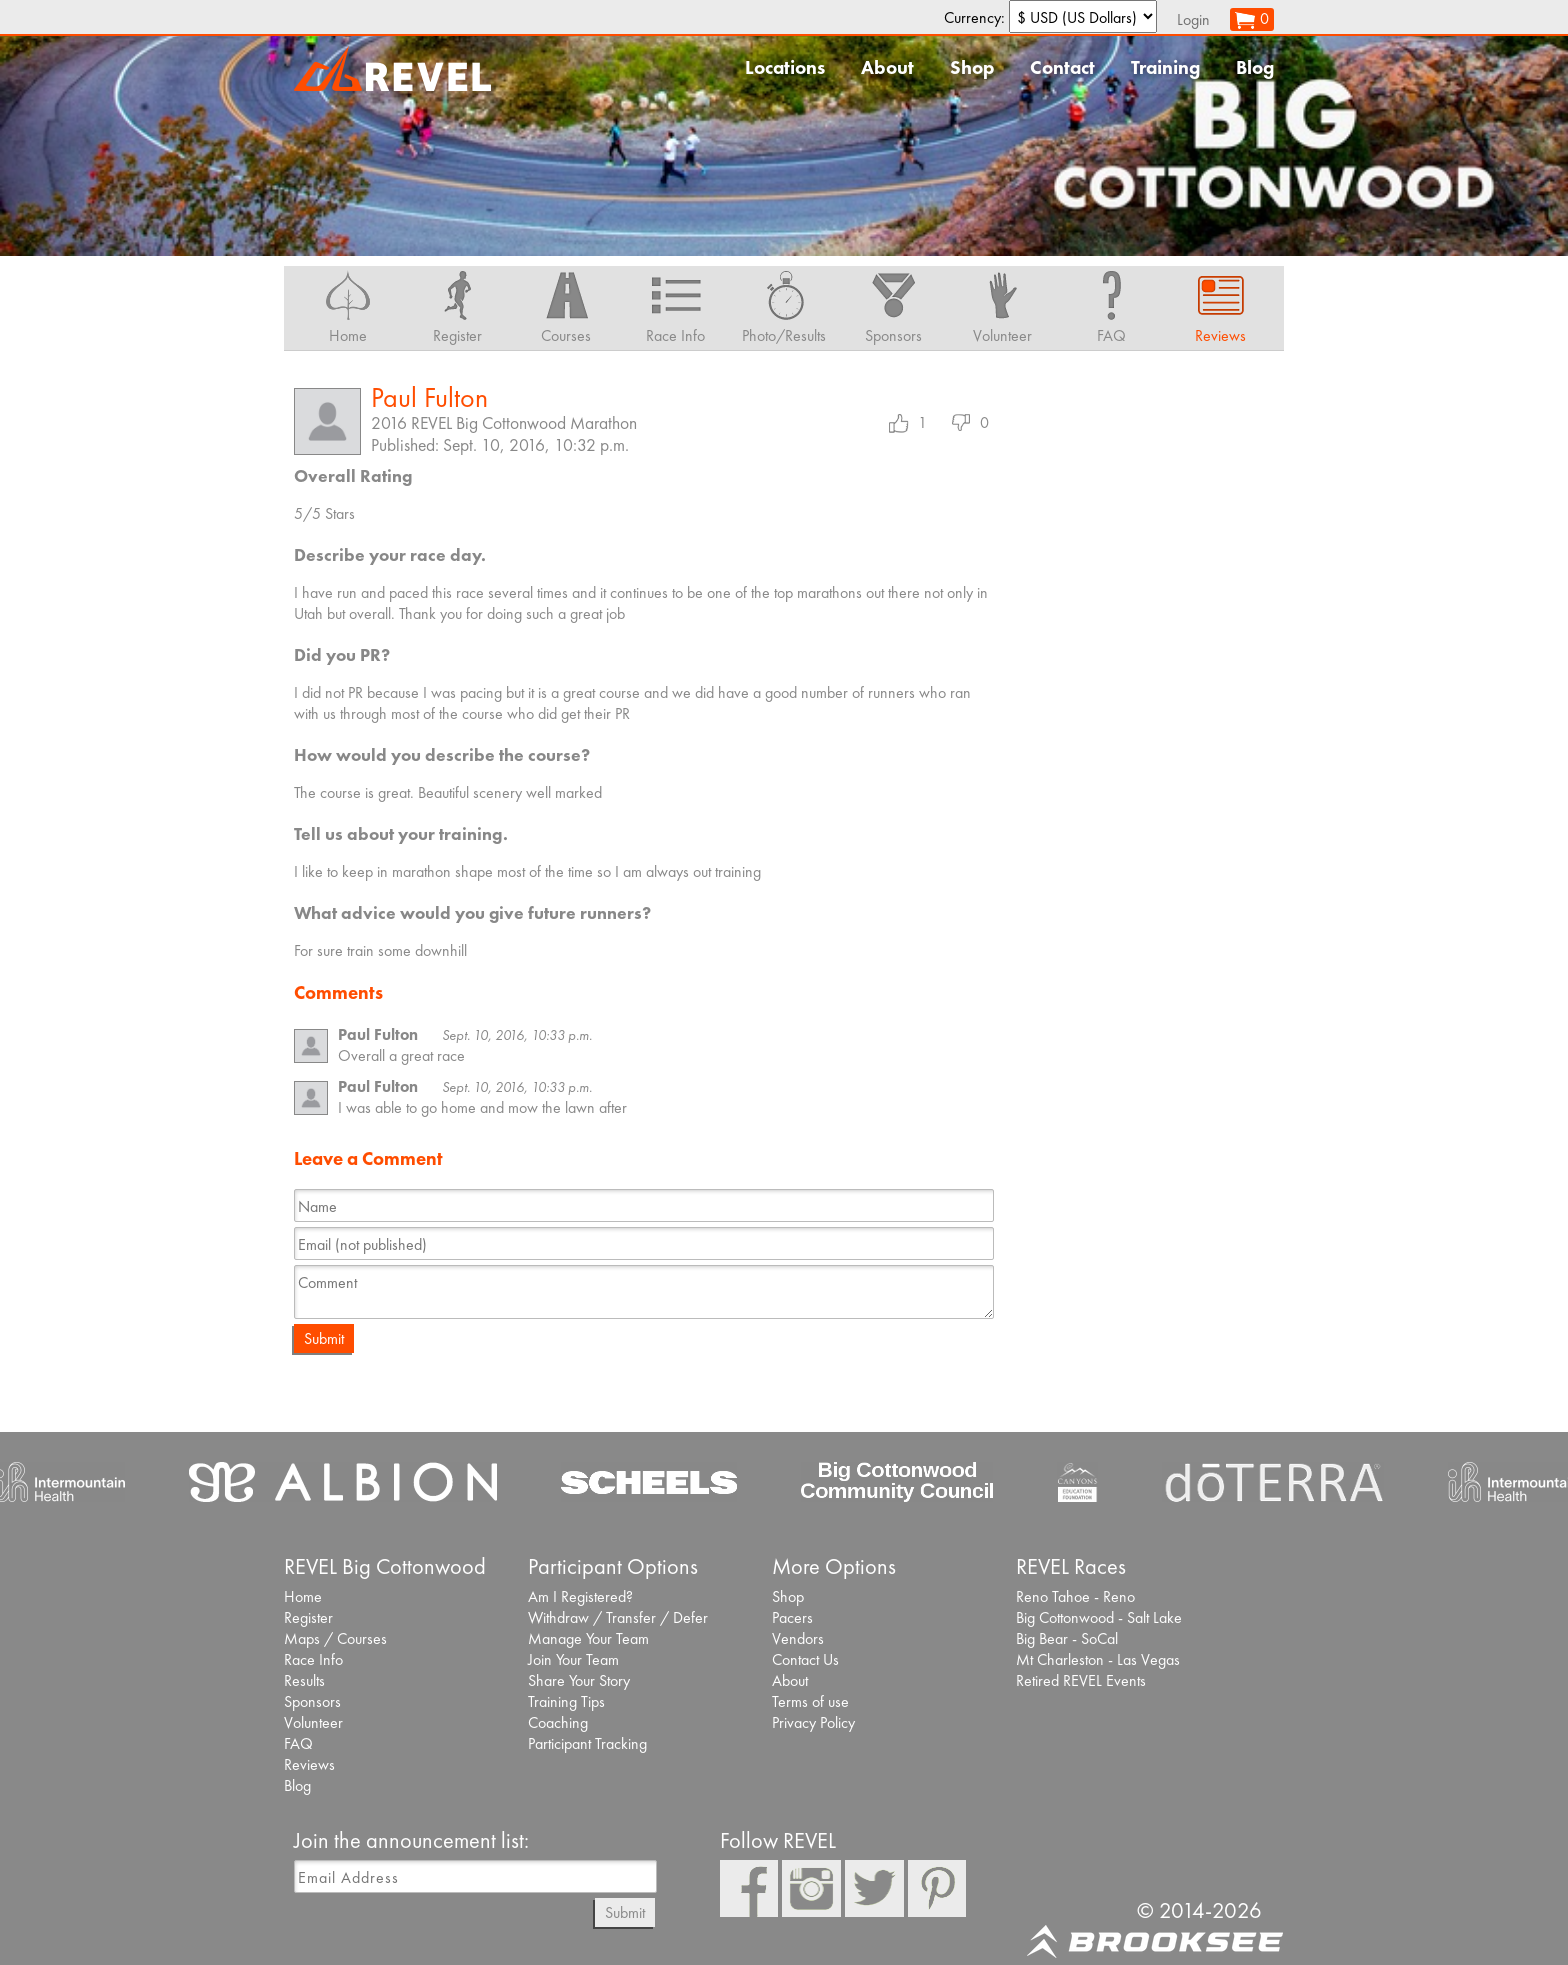 This screenshot has width=1568, height=1965. I want to click on Pacers, so click(792, 1617).